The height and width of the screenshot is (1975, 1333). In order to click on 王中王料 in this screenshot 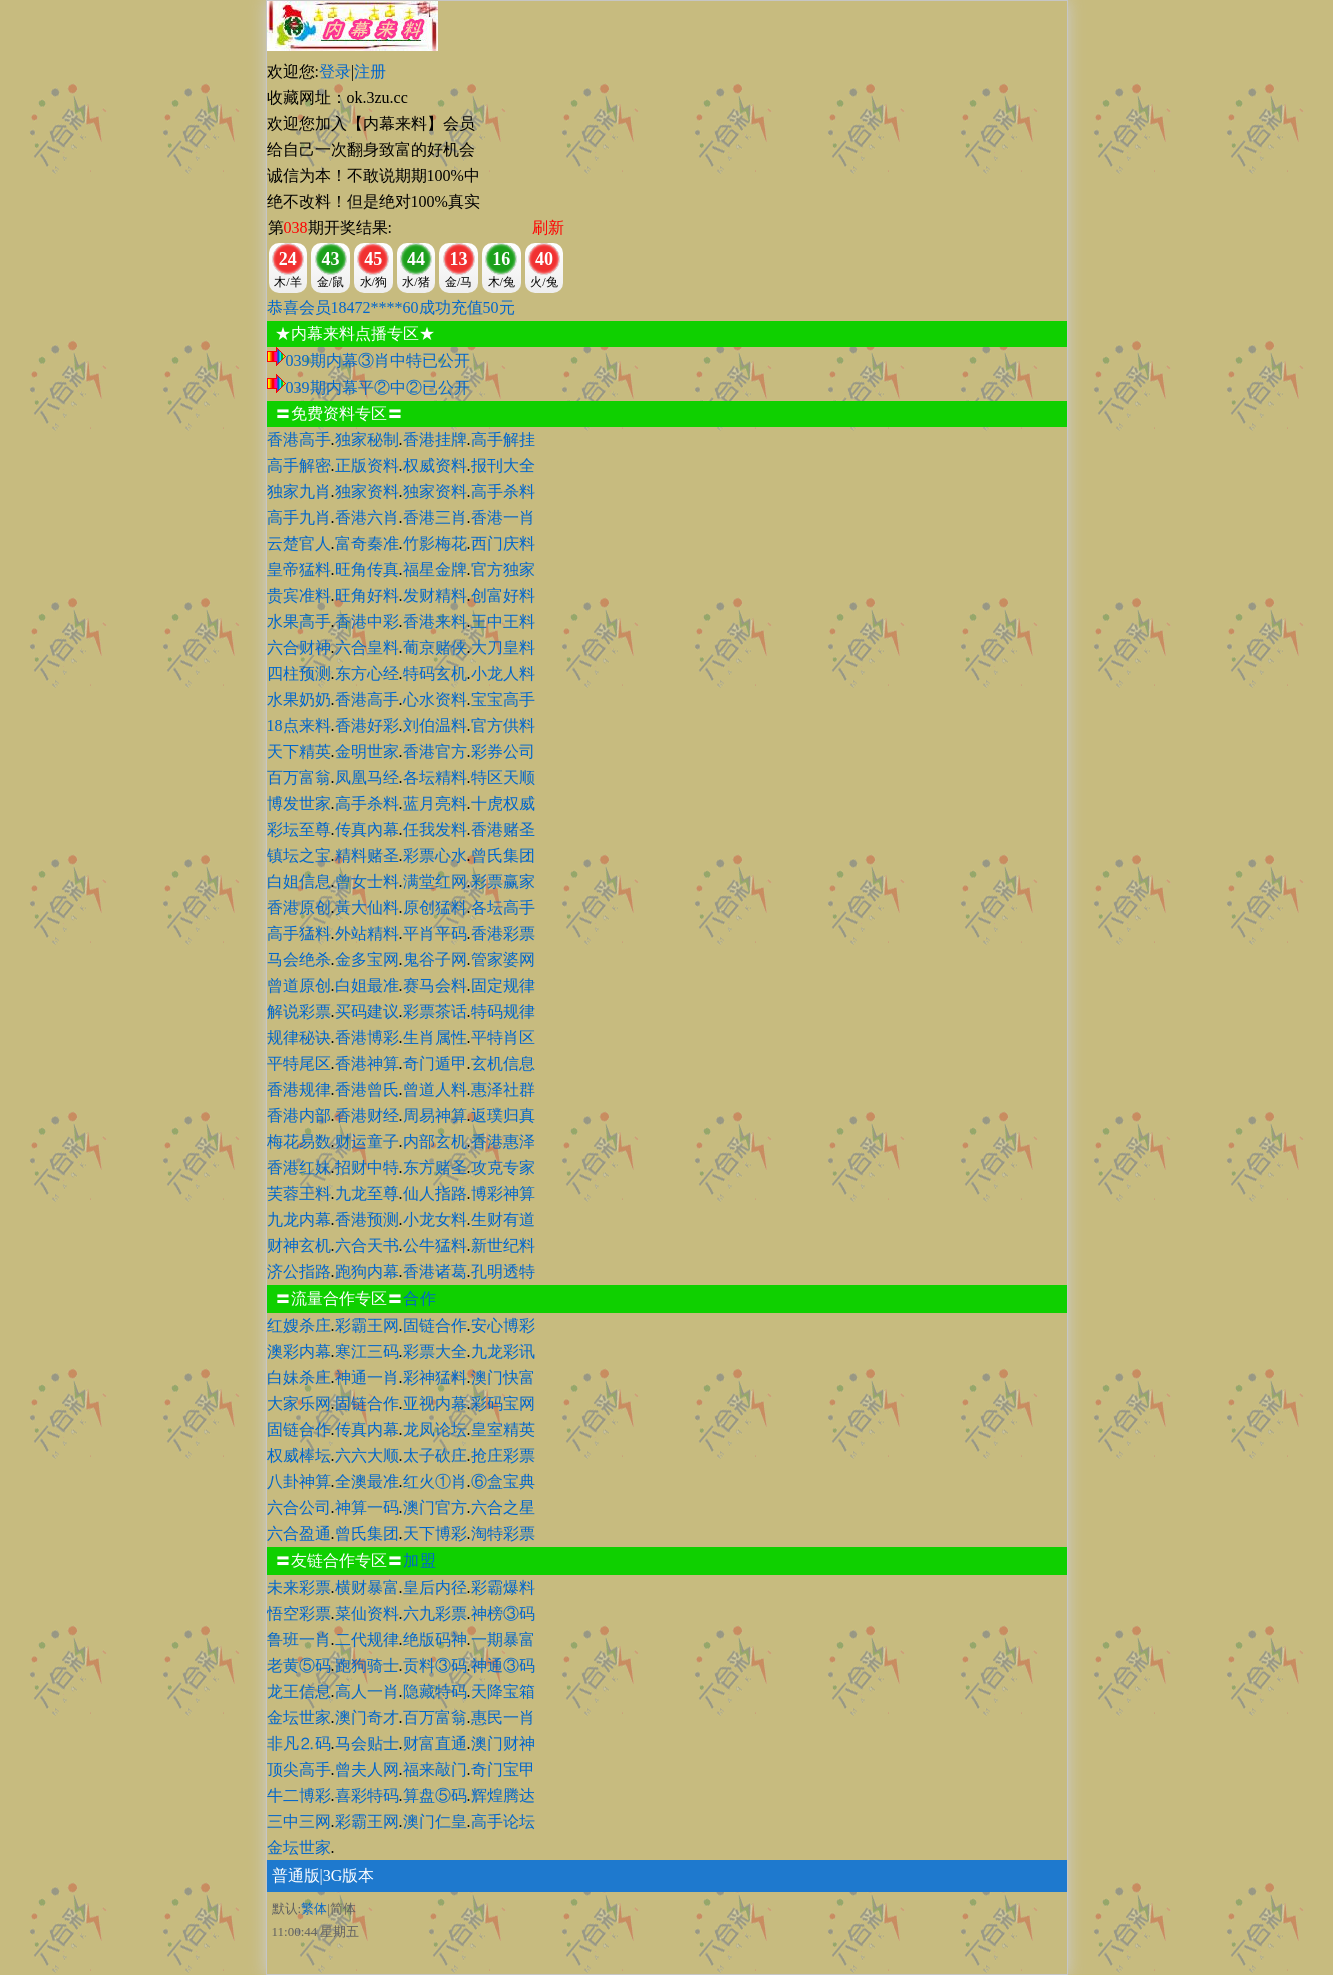, I will do `click(503, 621)`.